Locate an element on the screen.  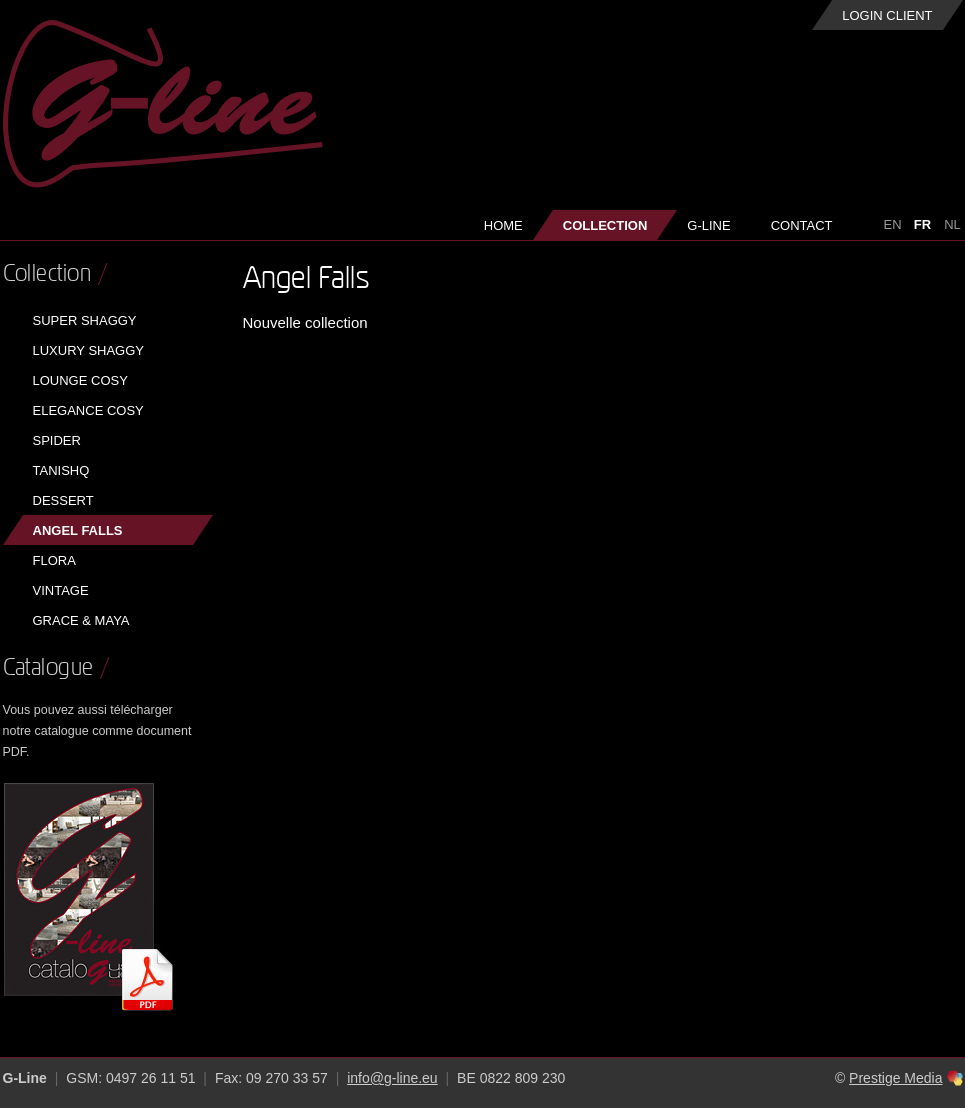
Flora is located at coordinates (54, 560).